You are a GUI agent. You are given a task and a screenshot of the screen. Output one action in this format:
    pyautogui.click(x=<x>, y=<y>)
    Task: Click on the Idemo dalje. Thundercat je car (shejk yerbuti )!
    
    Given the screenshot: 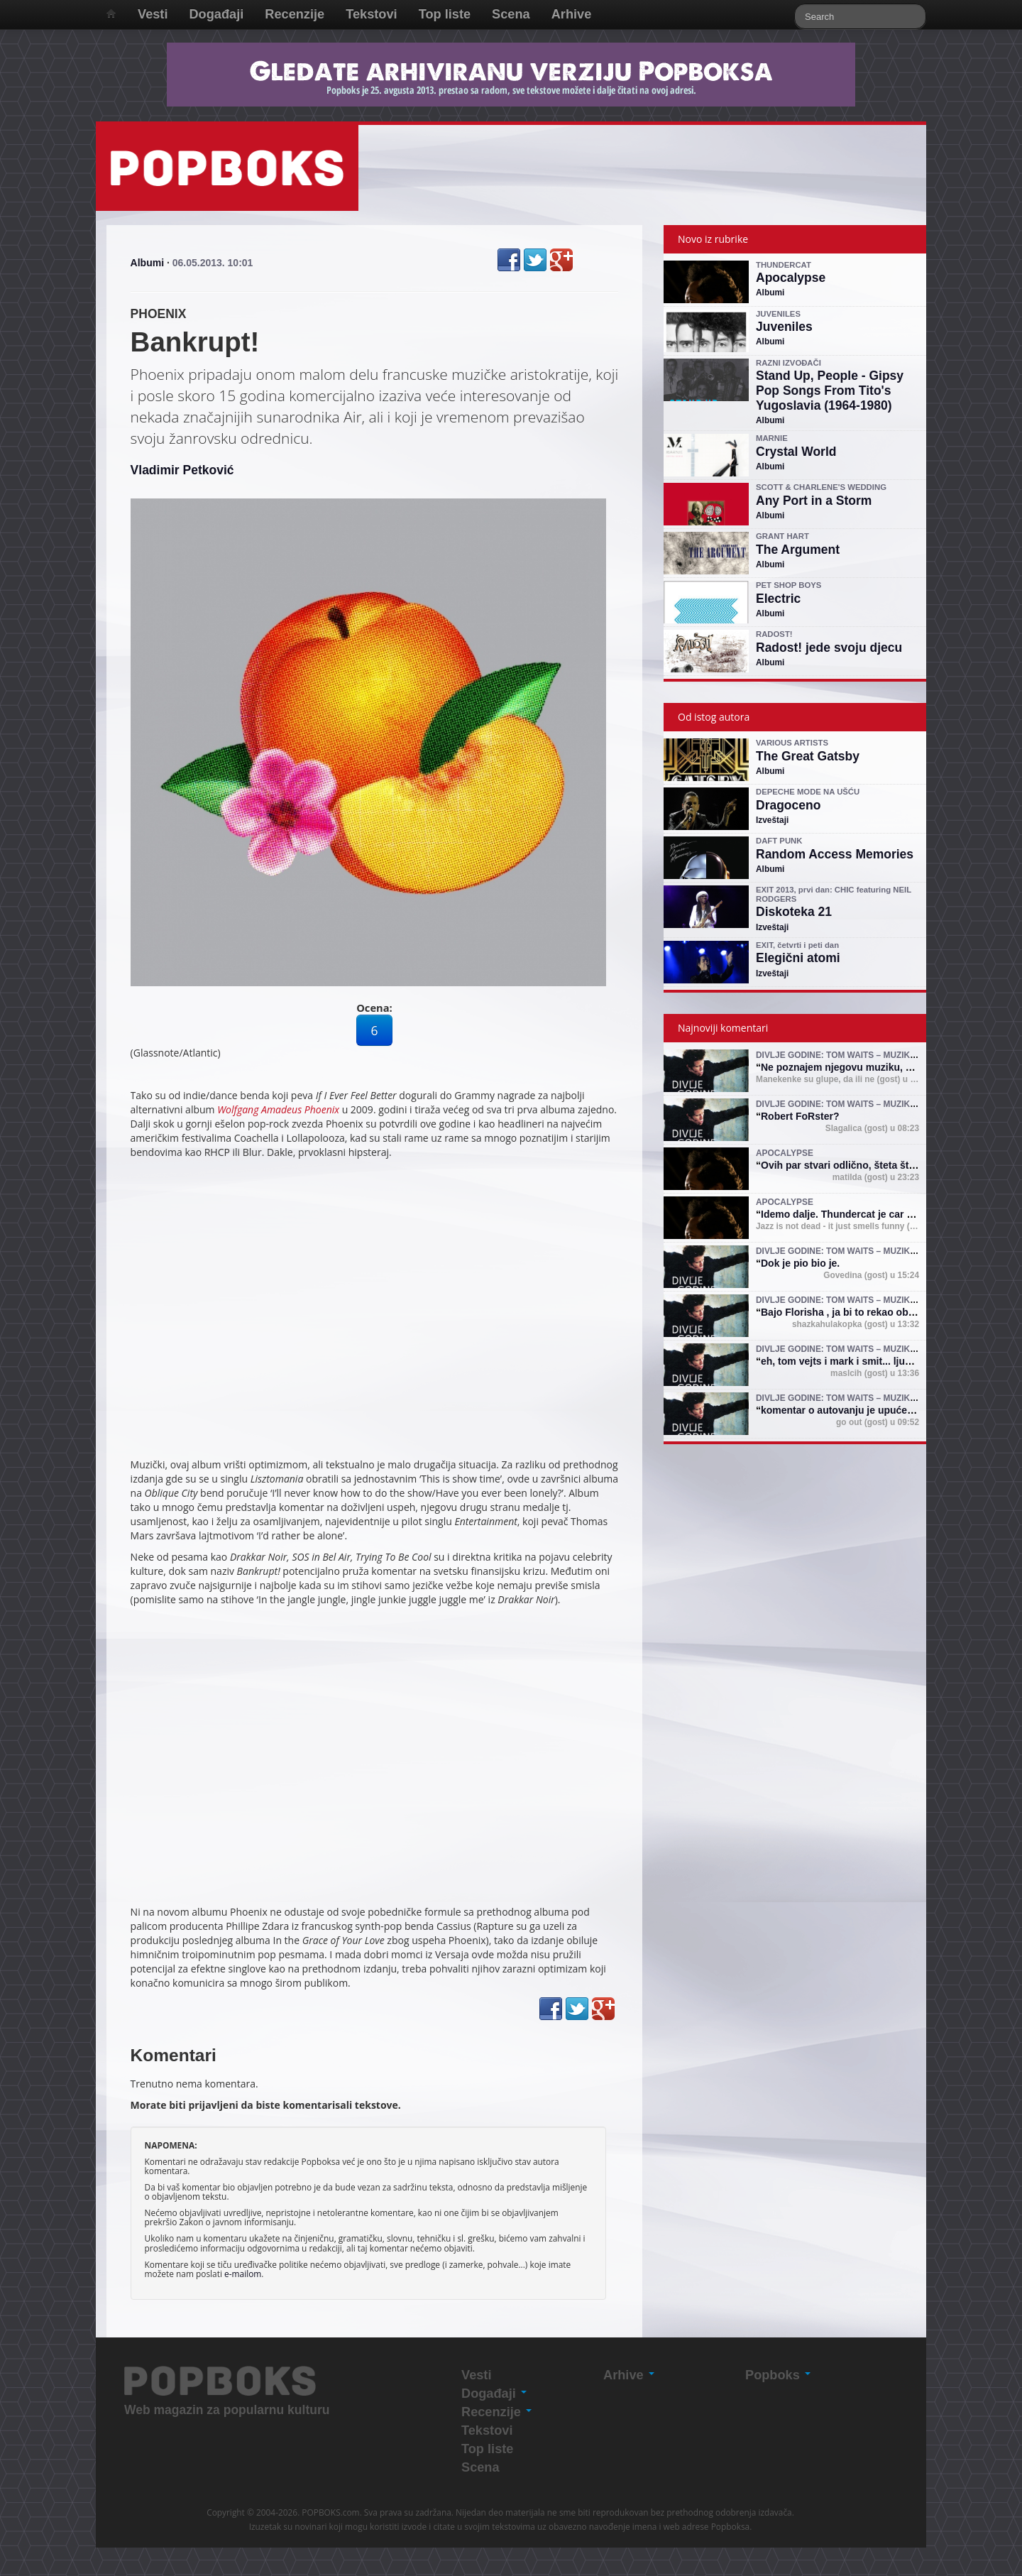 What is the action you would take?
    pyautogui.click(x=871, y=1214)
    